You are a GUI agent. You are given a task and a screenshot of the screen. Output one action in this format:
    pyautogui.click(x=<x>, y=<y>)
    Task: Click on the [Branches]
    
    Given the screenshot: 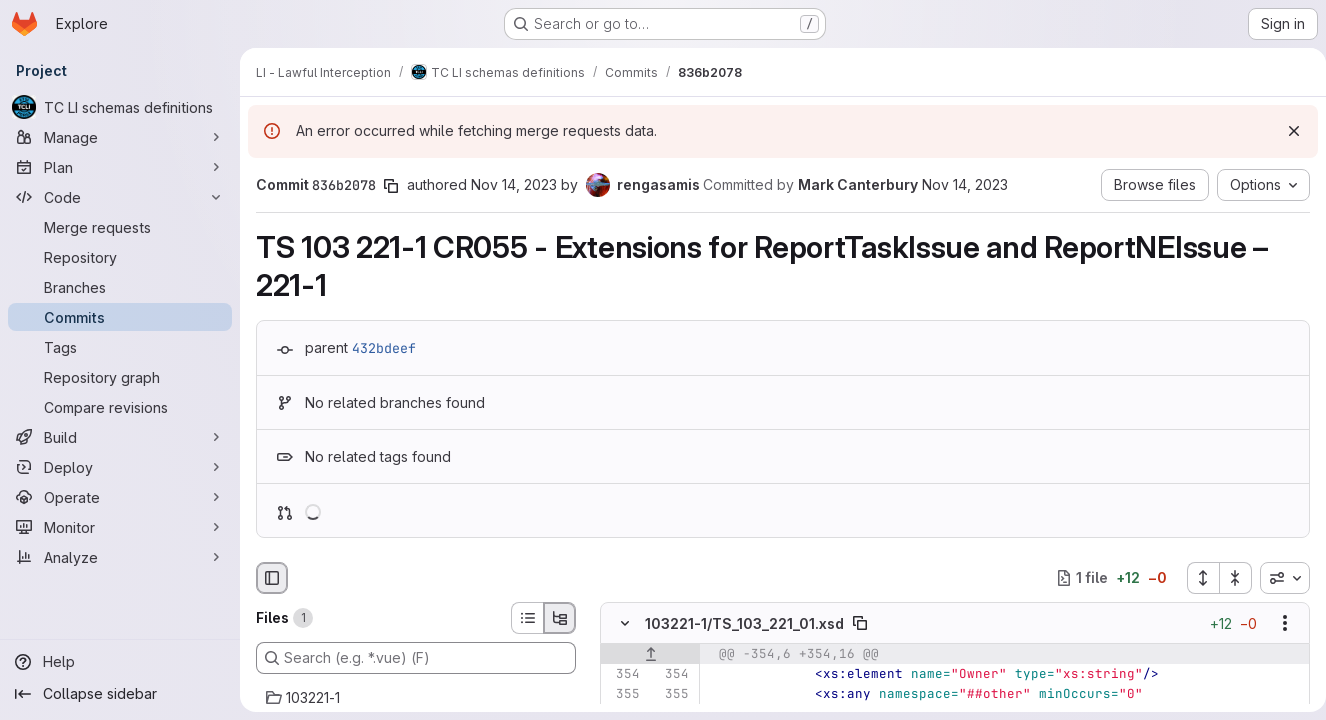 What is the action you would take?
    pyautogui.click(x=120, y=287)
    